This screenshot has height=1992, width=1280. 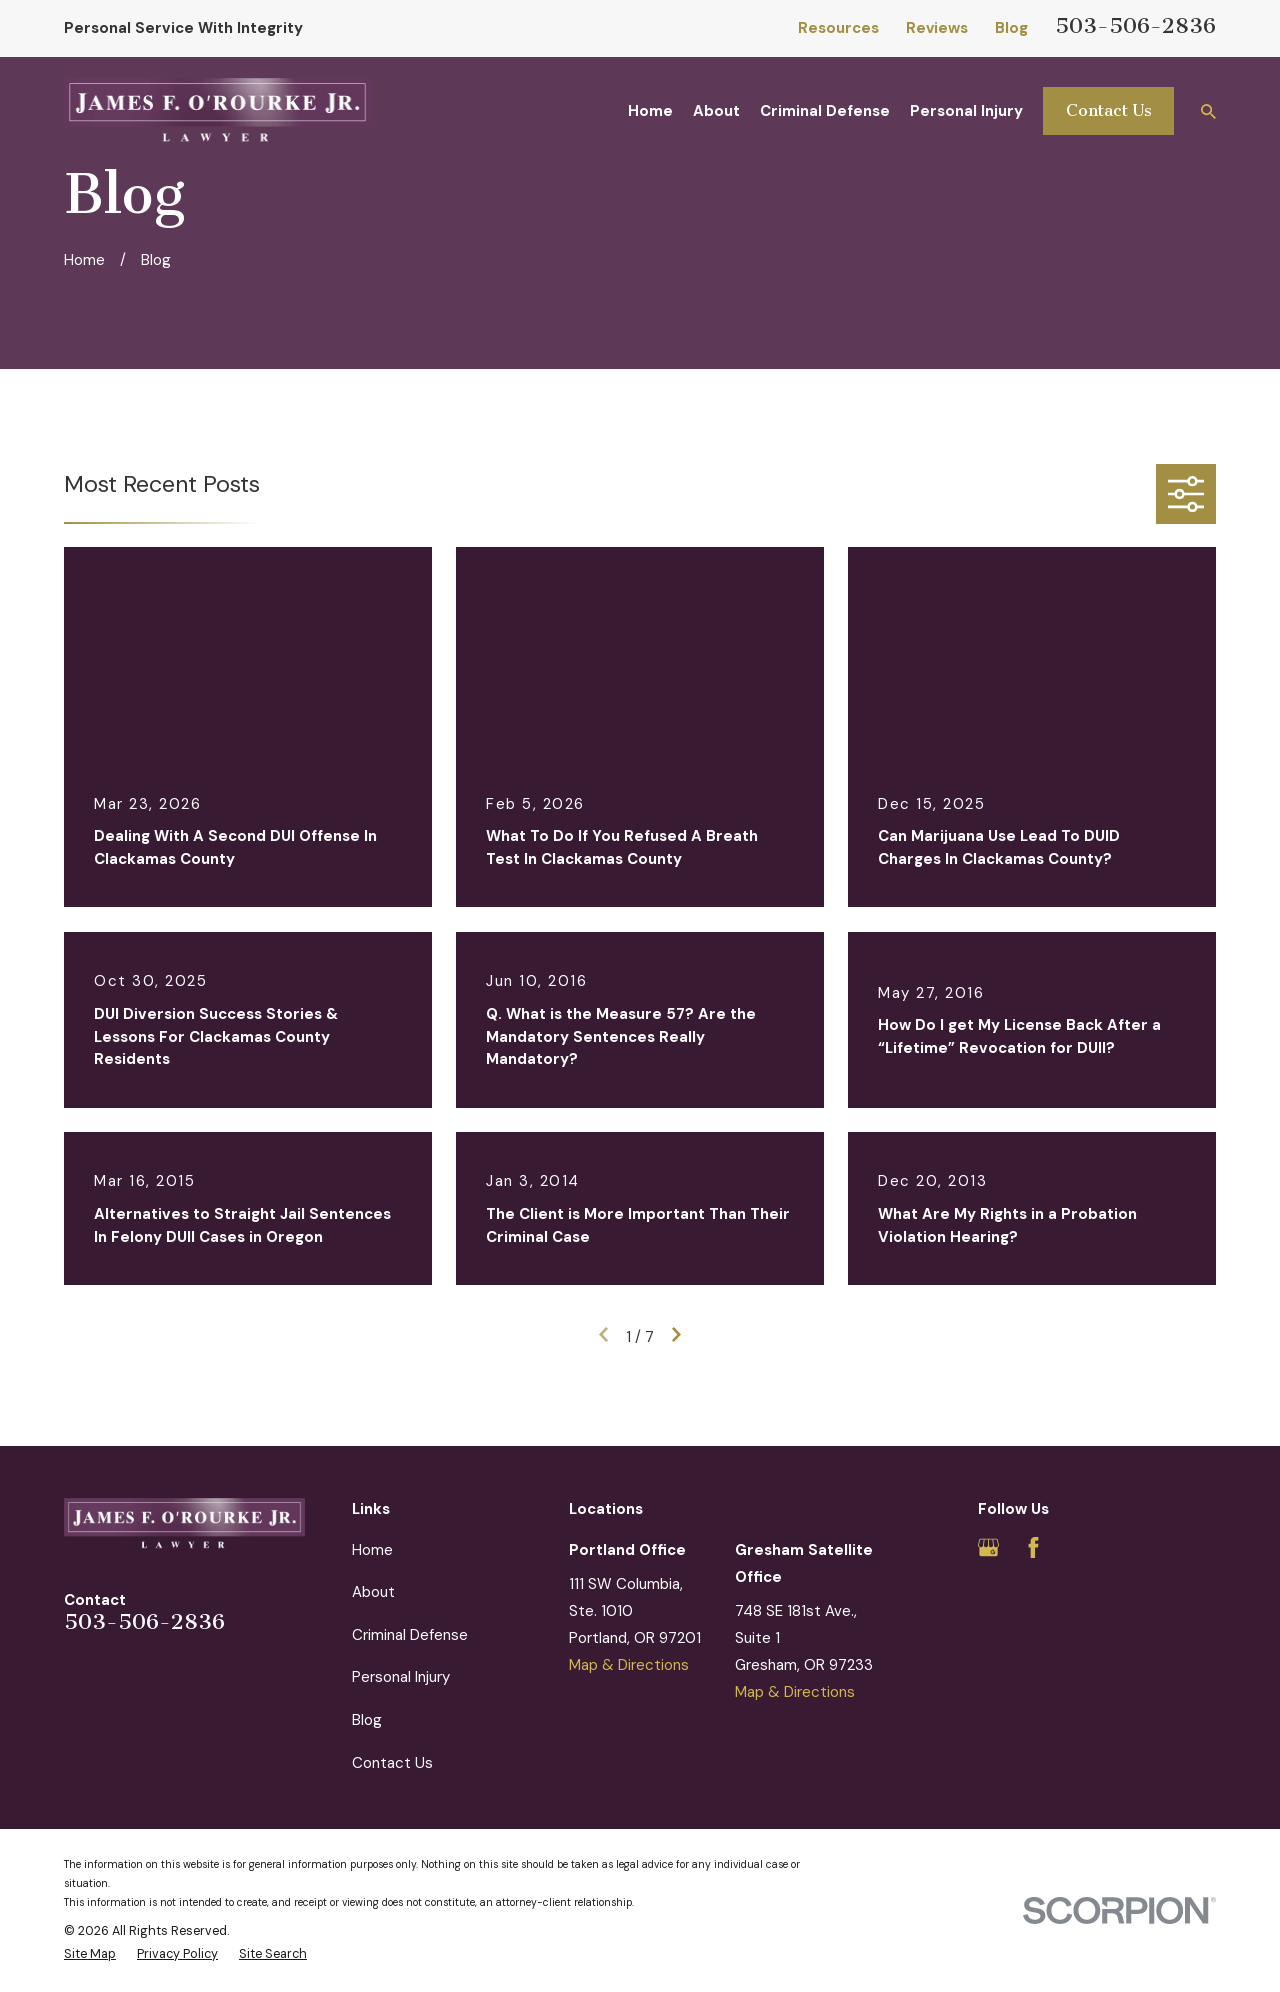 I want to click on About [menuitem], so click(x=716, y=111).